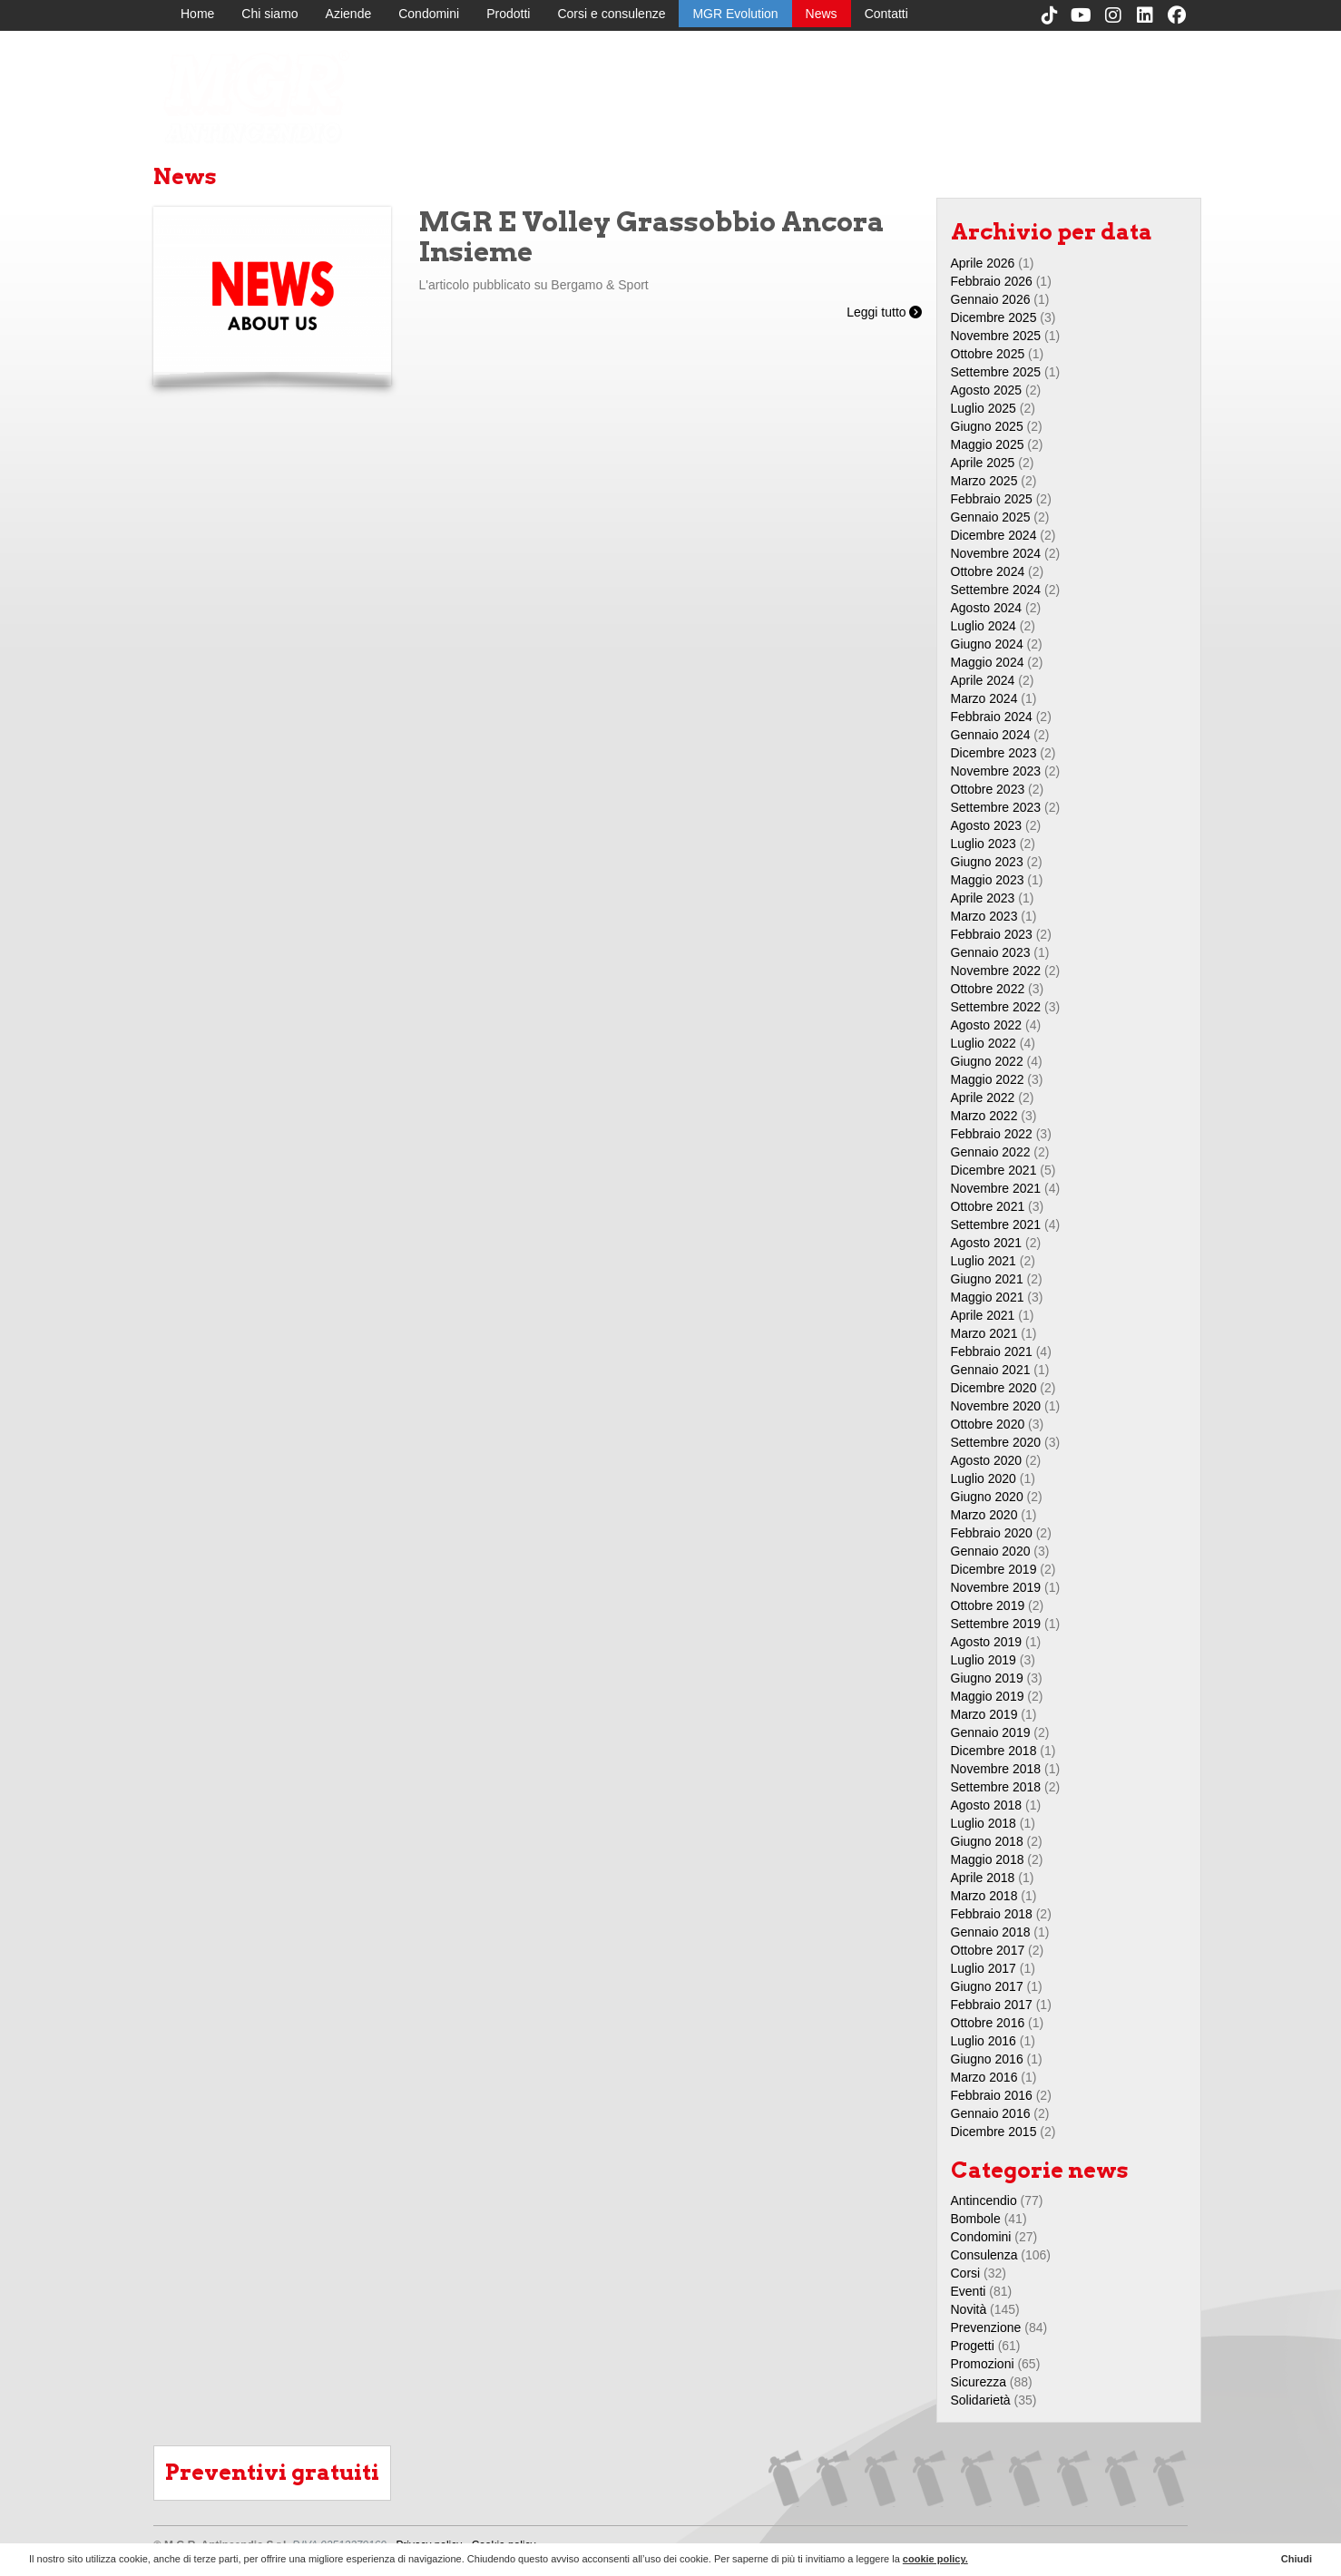  Describe the element at coordinates (969, 2309) in the screenshot. I see `Novità` at that location.